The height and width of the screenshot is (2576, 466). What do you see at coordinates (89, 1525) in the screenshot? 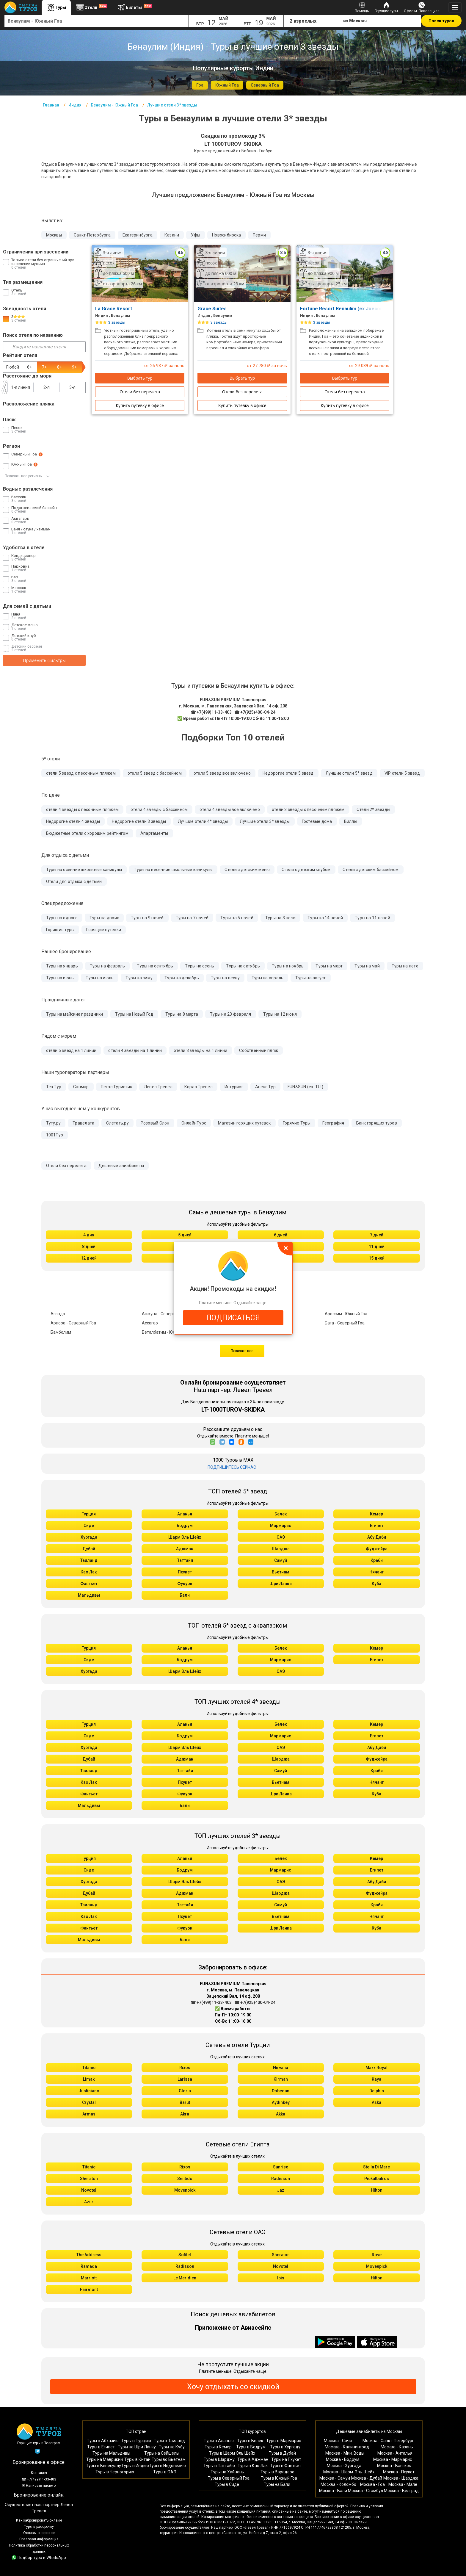
I see `Сиде` at bounding box center [89, 1525].